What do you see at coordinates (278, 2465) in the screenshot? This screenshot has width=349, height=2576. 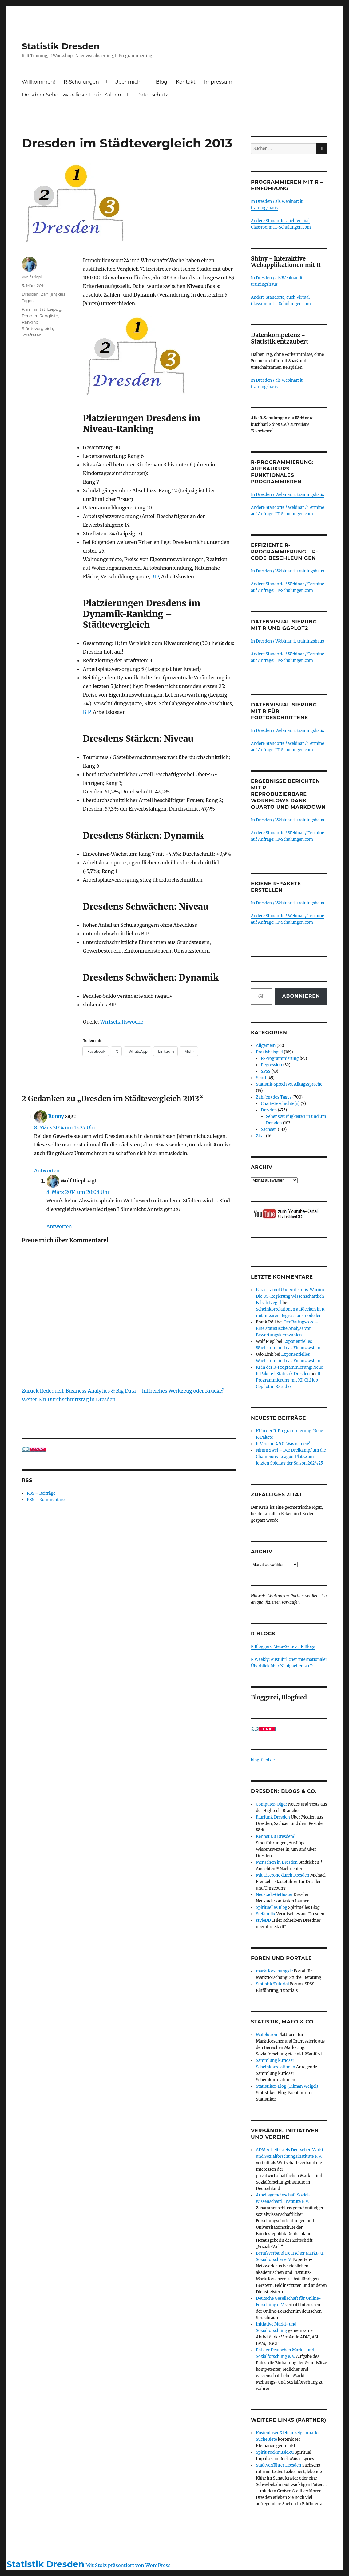 I see `Stadtverführer Dresden` at bounding box center [278, 2465].